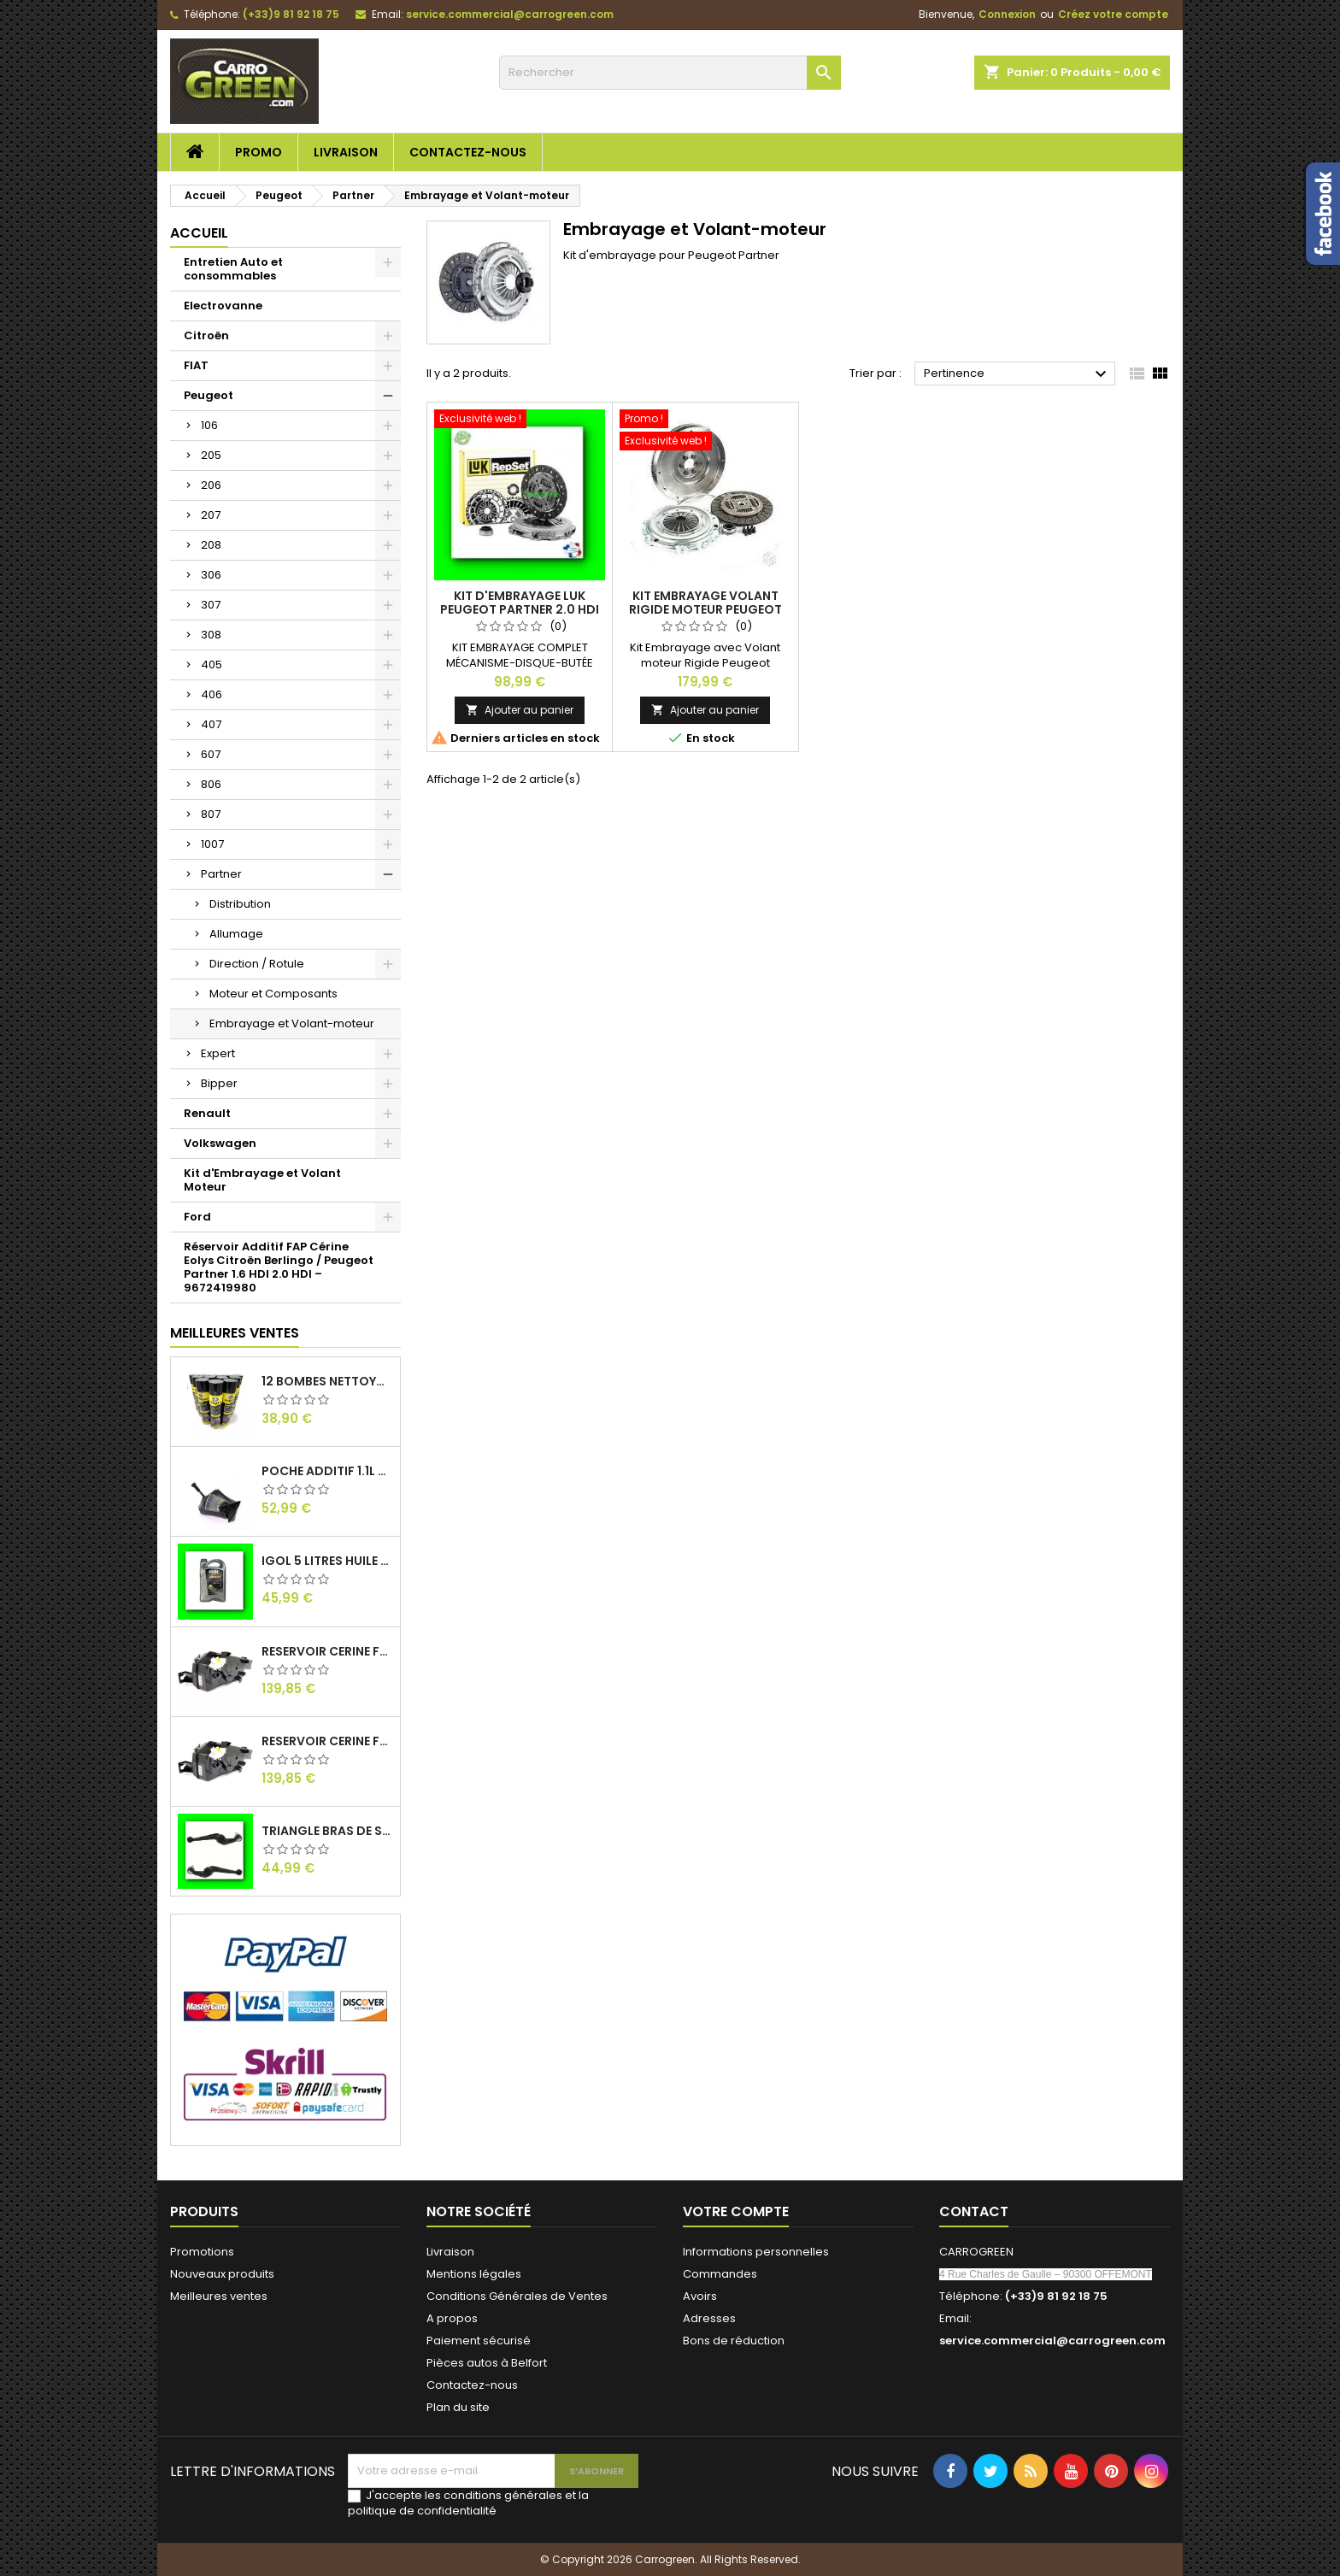 The image size is (1340, 2576). I want to click on 1007, so click(212, 844).